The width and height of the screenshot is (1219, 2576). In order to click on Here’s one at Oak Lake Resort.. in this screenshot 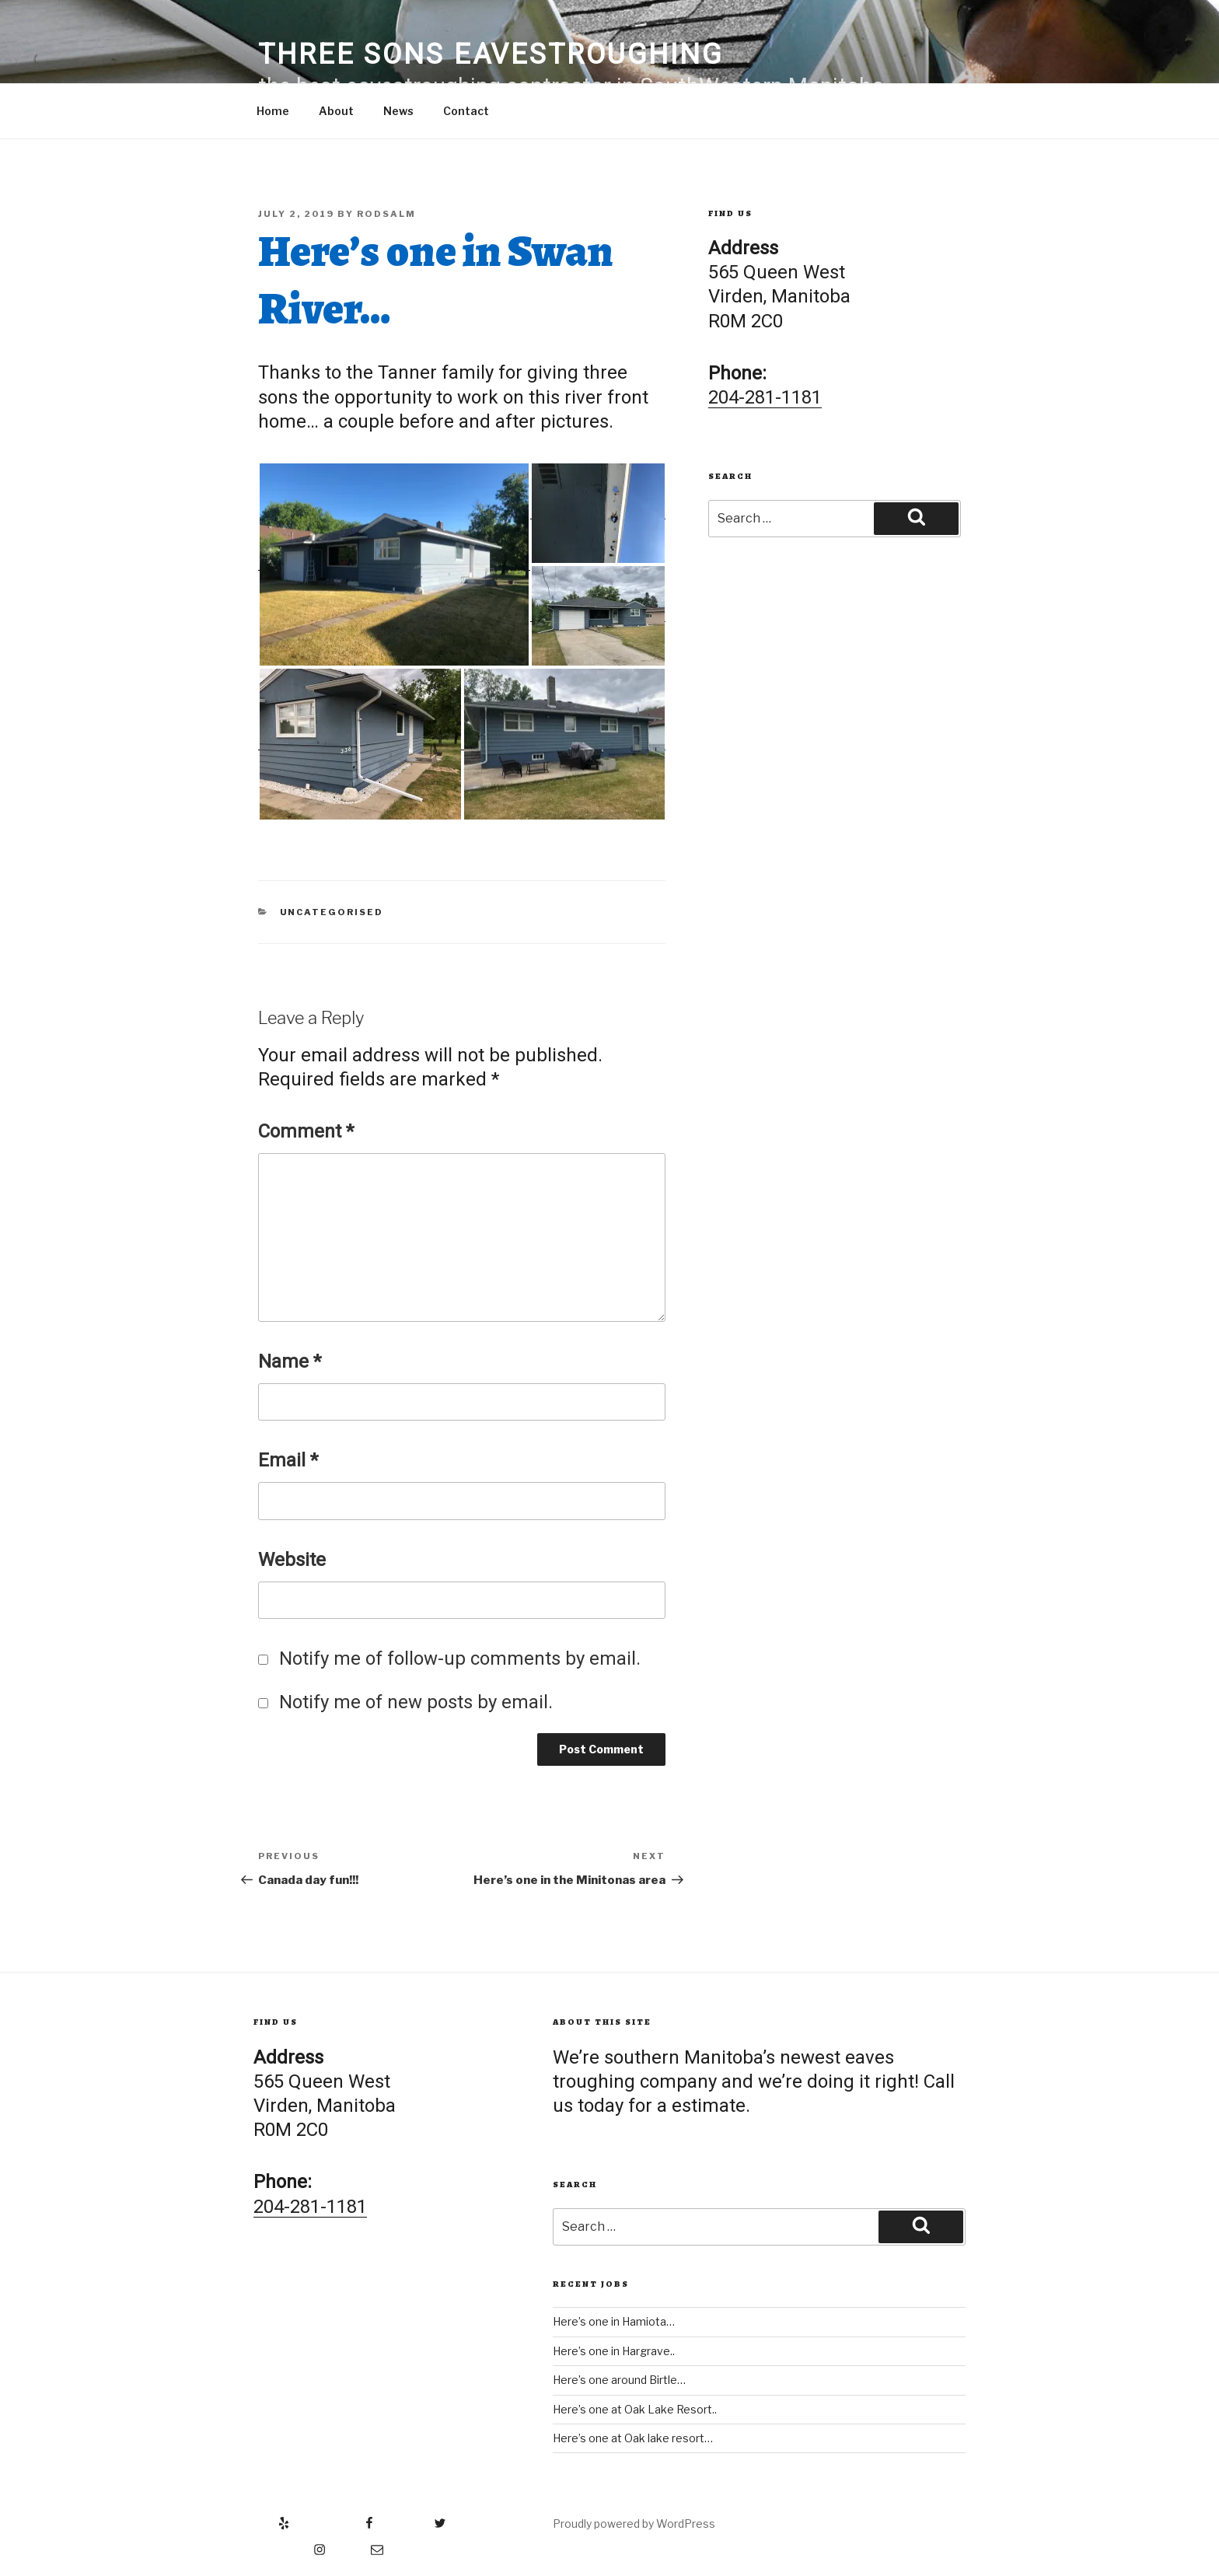, I will do `click(635, 2409)`.